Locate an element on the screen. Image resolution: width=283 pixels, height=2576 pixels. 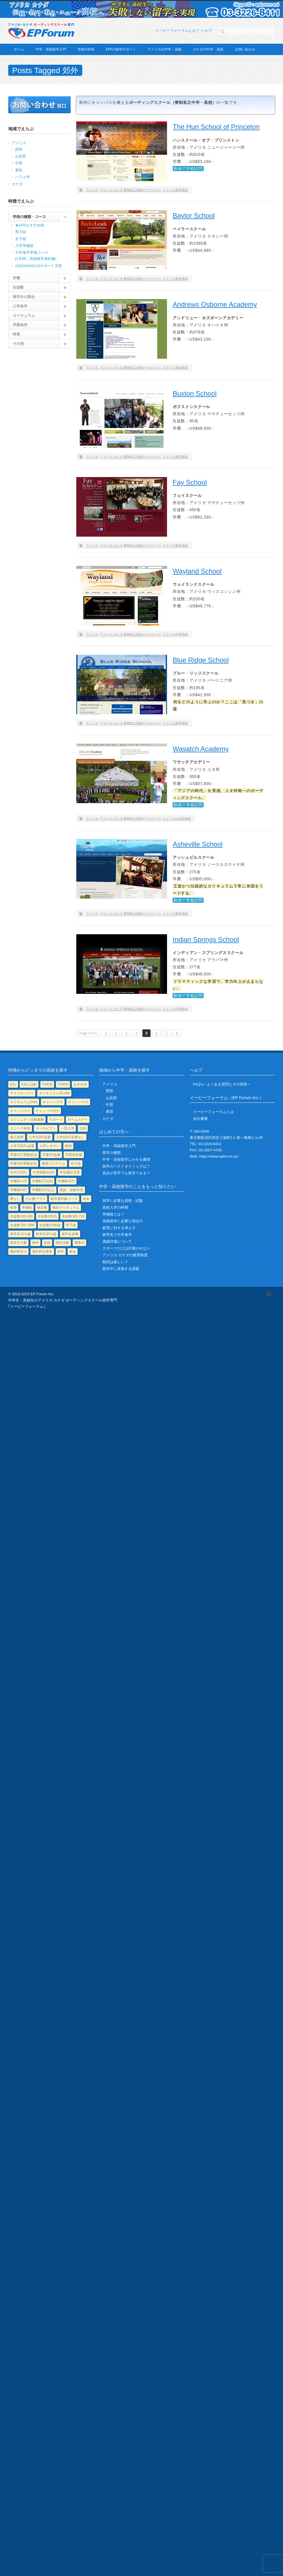
少人数クラス [少人数クラス (53個の項目)] is located at coordinates (35, 1199).